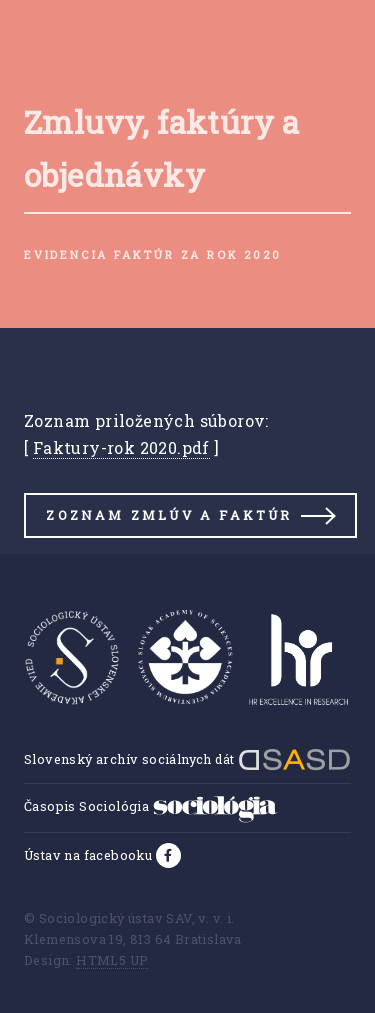 This screenshot has height=1013, width=375. What do you see at coordinates (169, 515) in the screenshot?
I see `Zoznam zmlúv a faktúr` at bounding box center [169, 515].